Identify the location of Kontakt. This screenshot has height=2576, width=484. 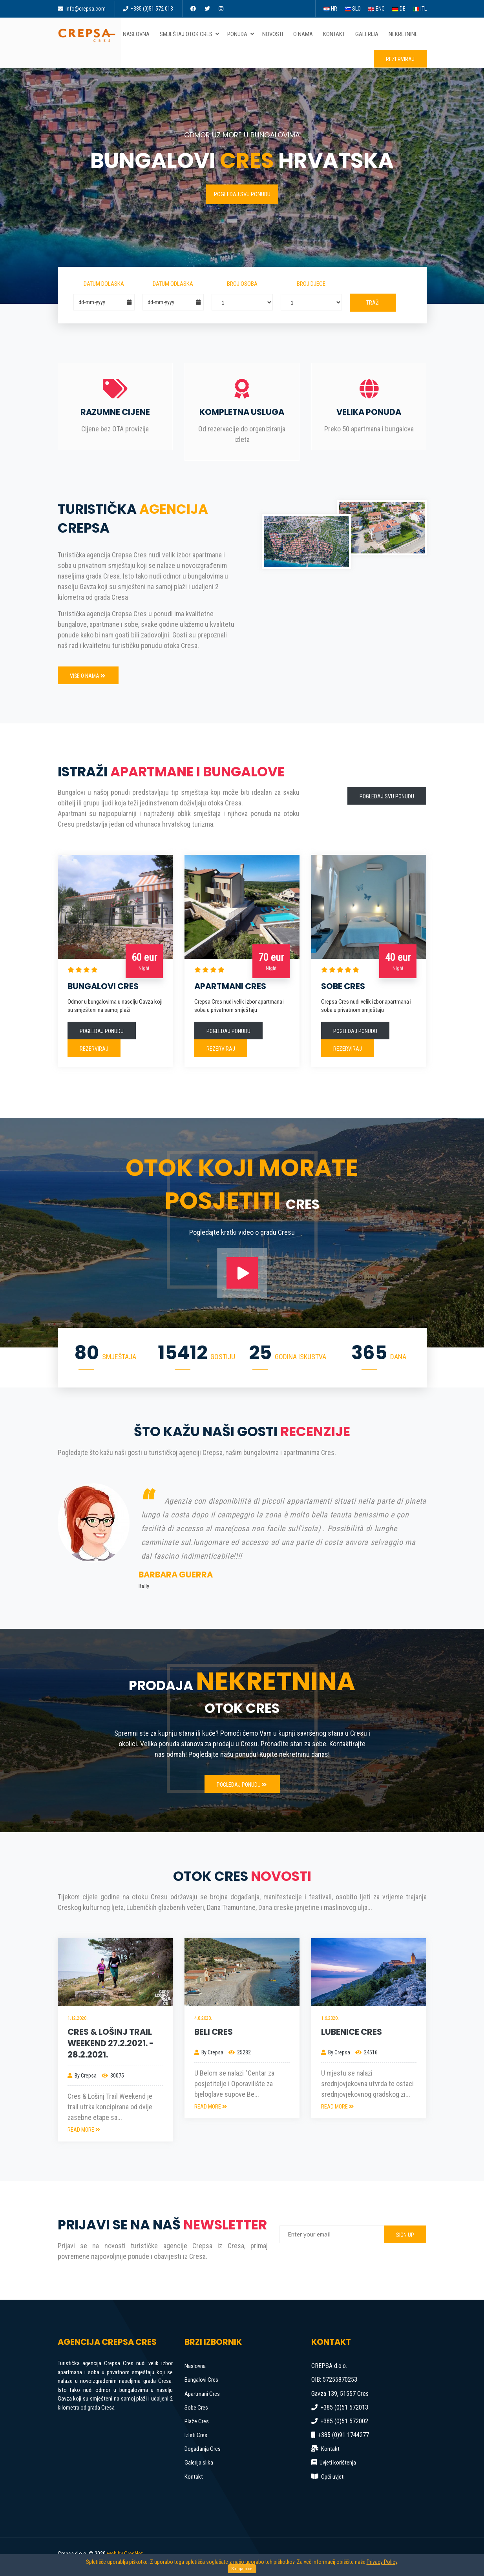
(193, 2476).